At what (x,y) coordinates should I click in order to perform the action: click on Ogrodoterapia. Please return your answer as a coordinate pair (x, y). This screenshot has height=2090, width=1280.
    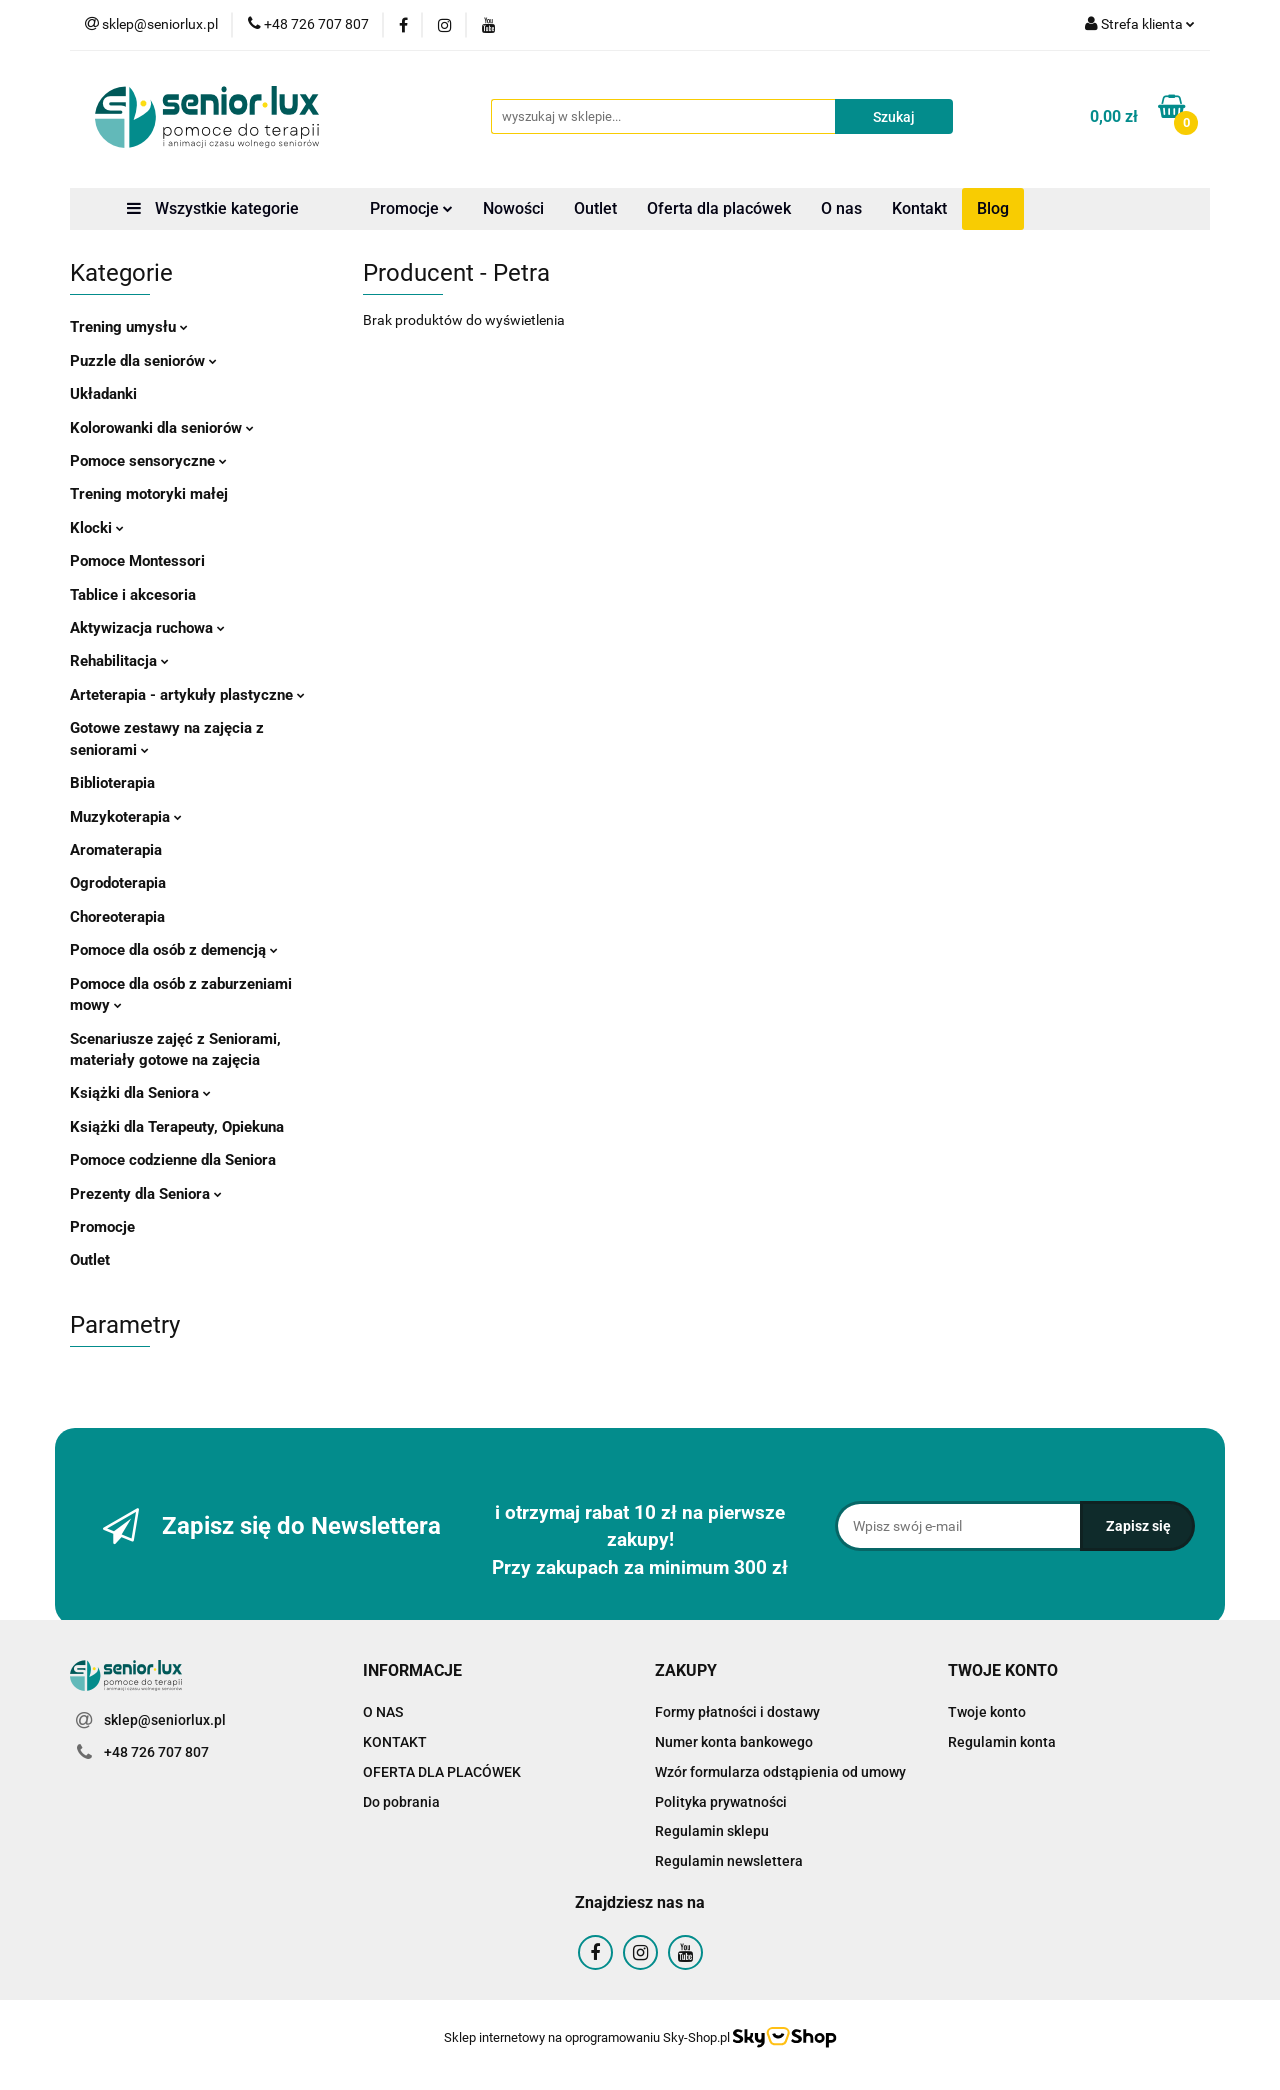
    Looking at the image, I should click on (118, 883).